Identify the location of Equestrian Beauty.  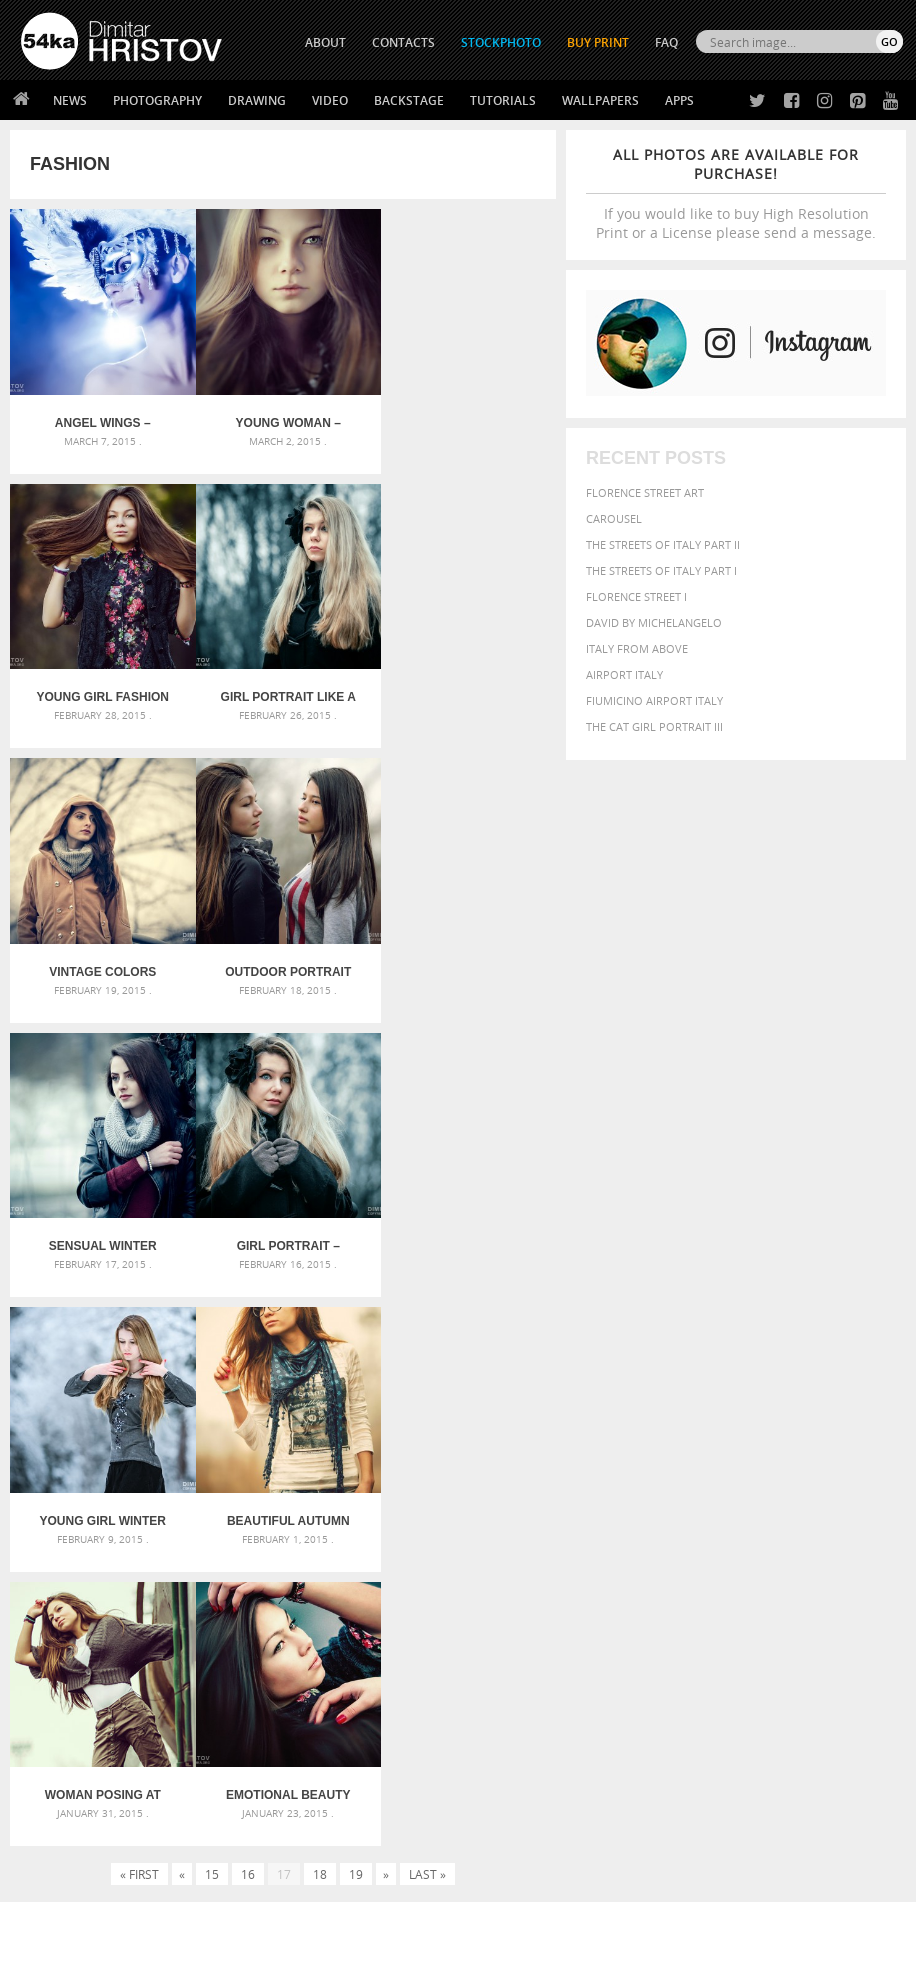
(229, 1911).